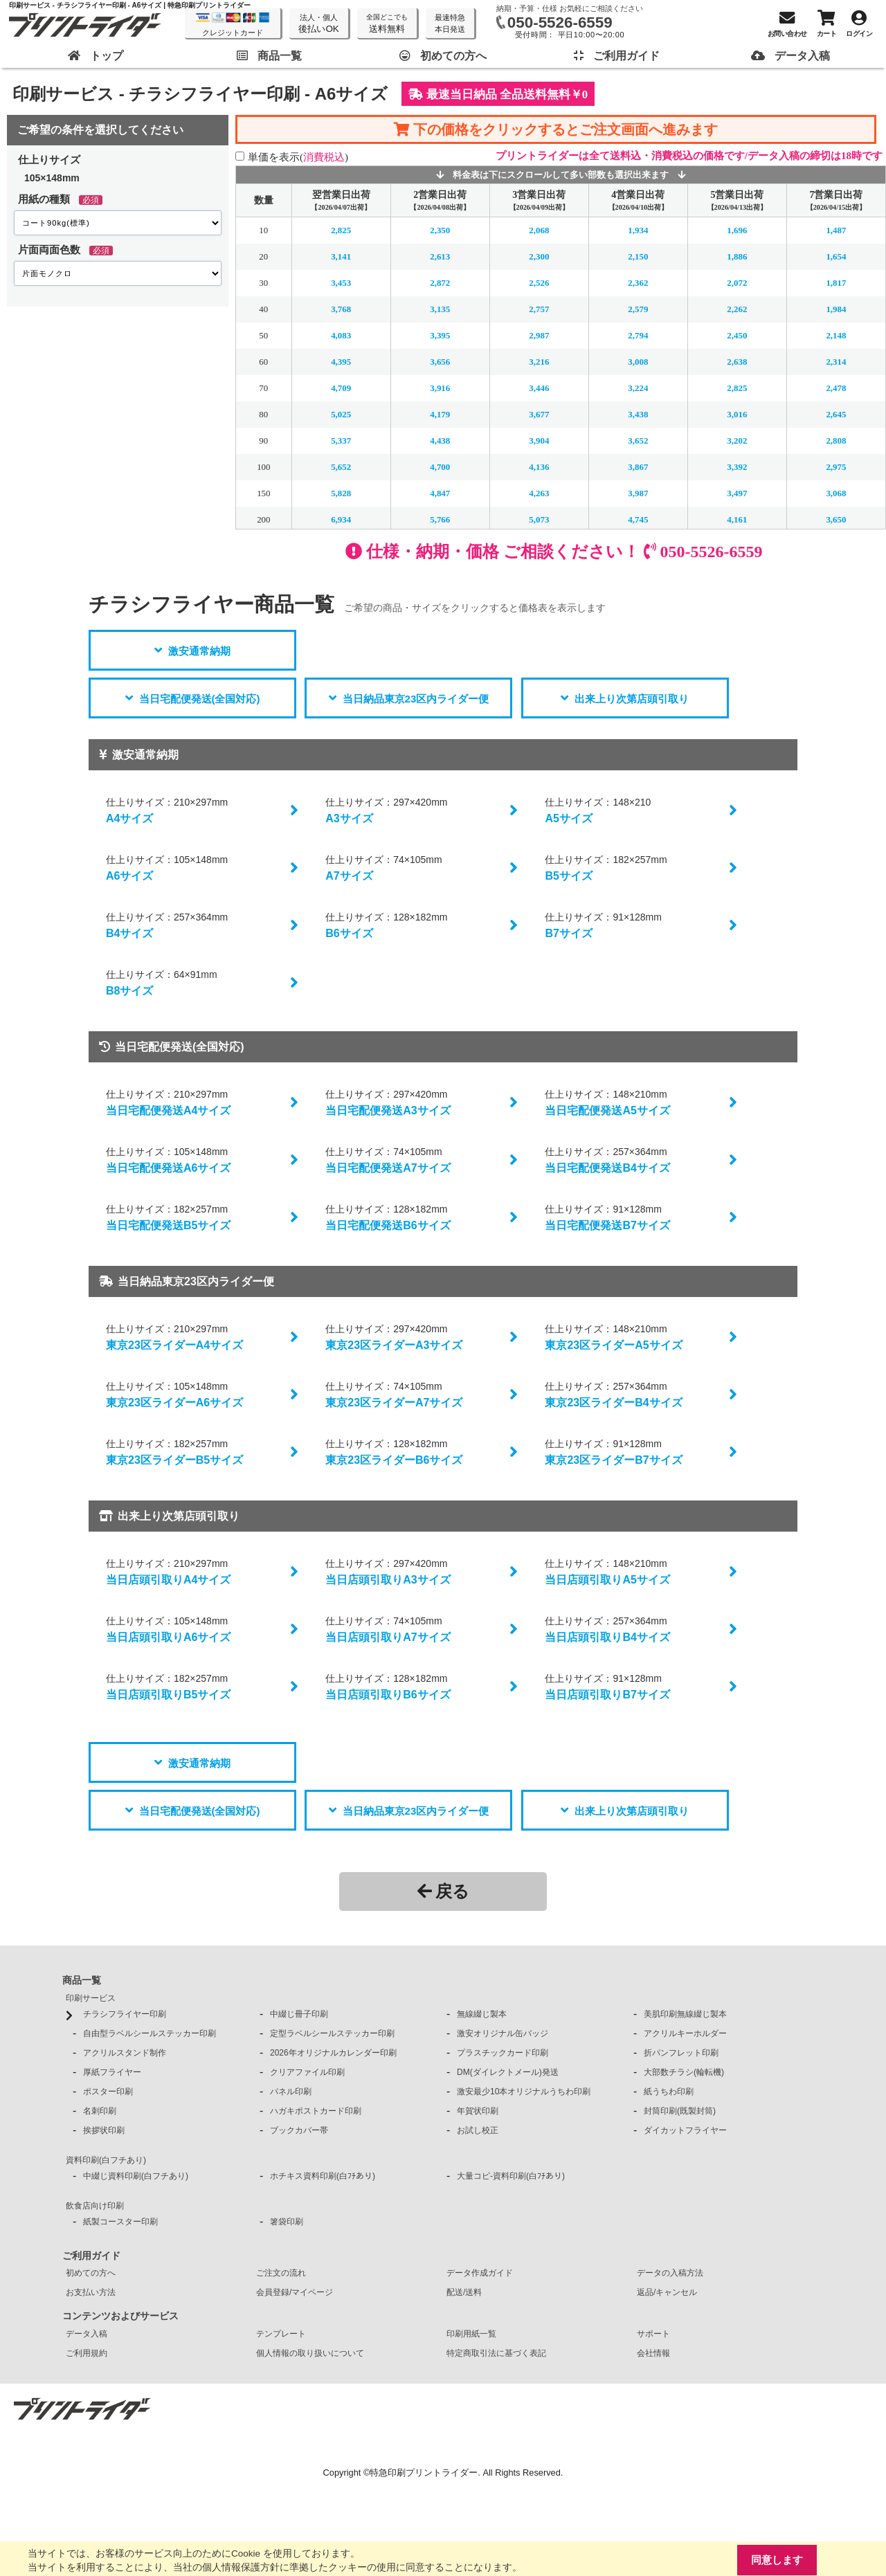  I want to click on 2,450, so click(737, 335).